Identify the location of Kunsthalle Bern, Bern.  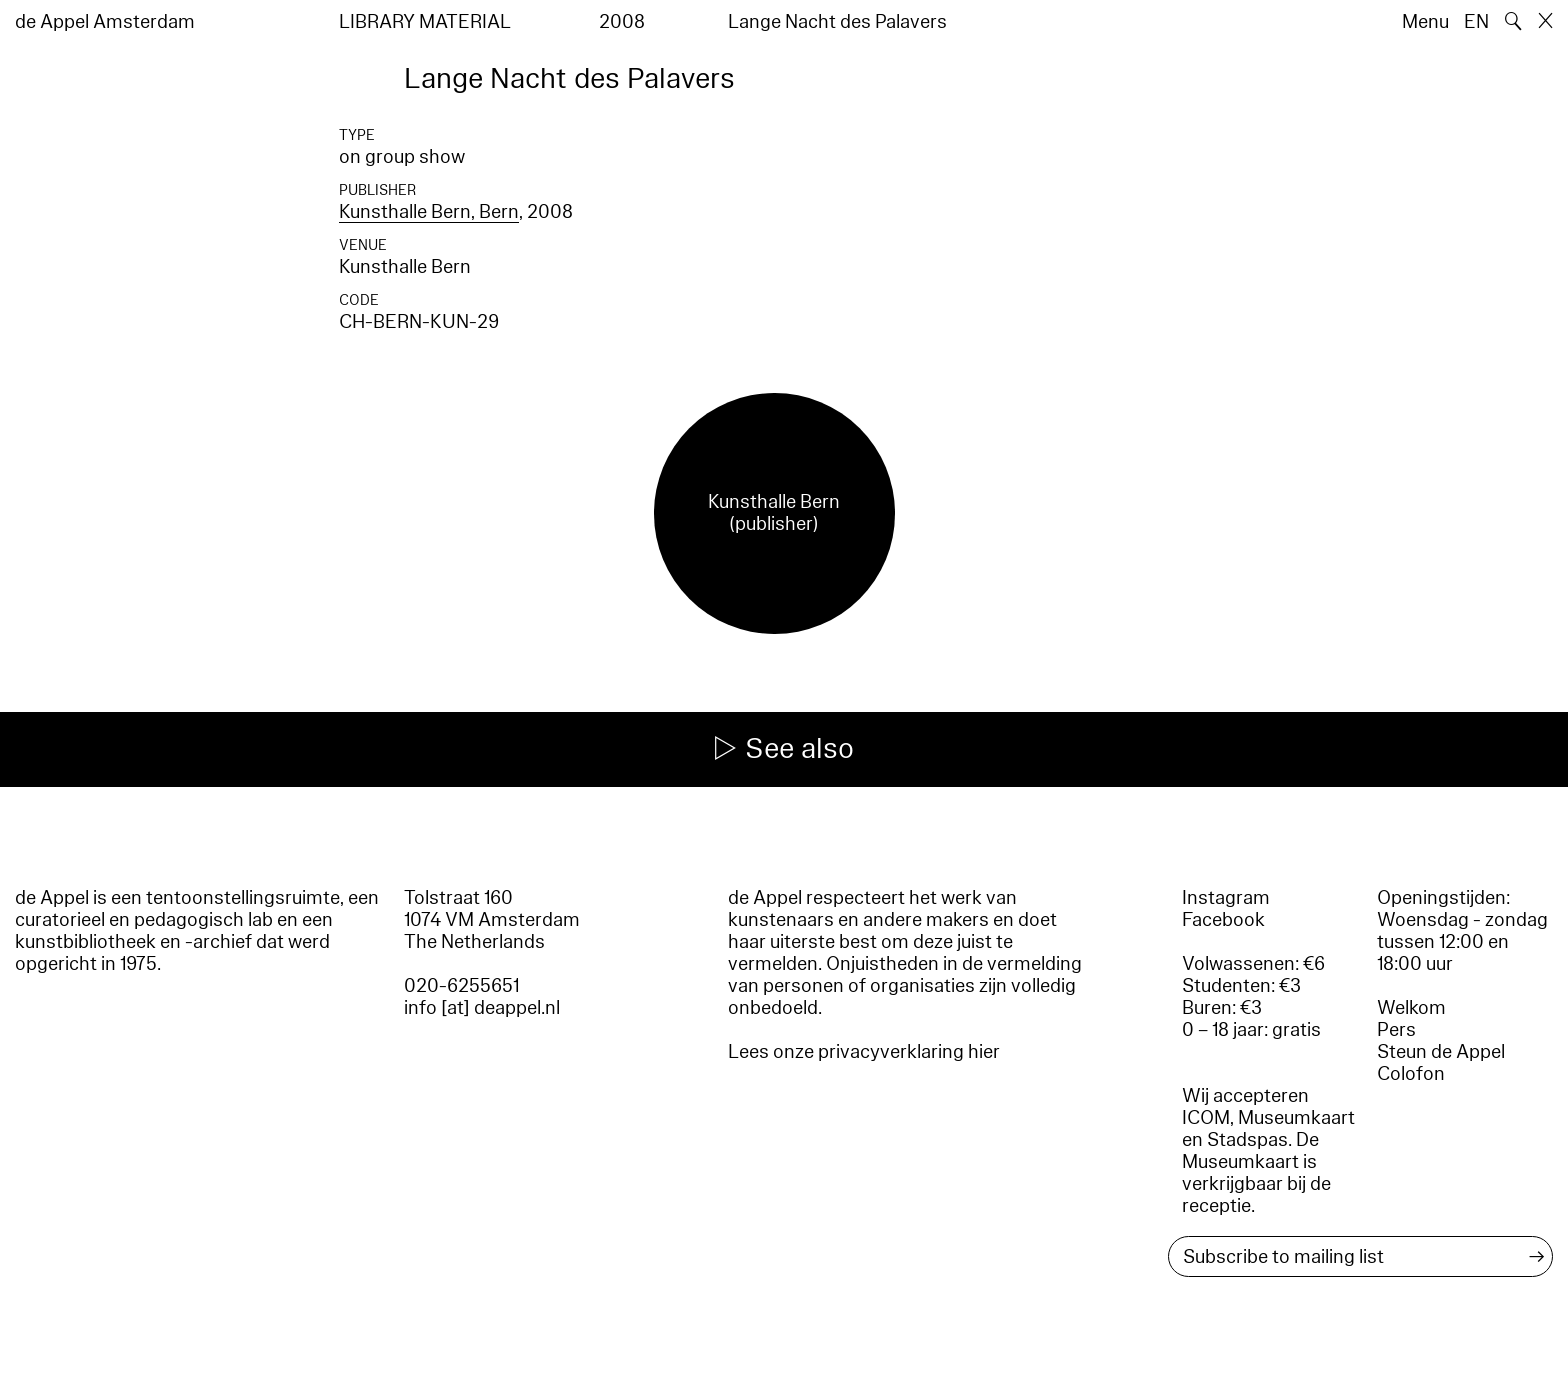
(429, 212).